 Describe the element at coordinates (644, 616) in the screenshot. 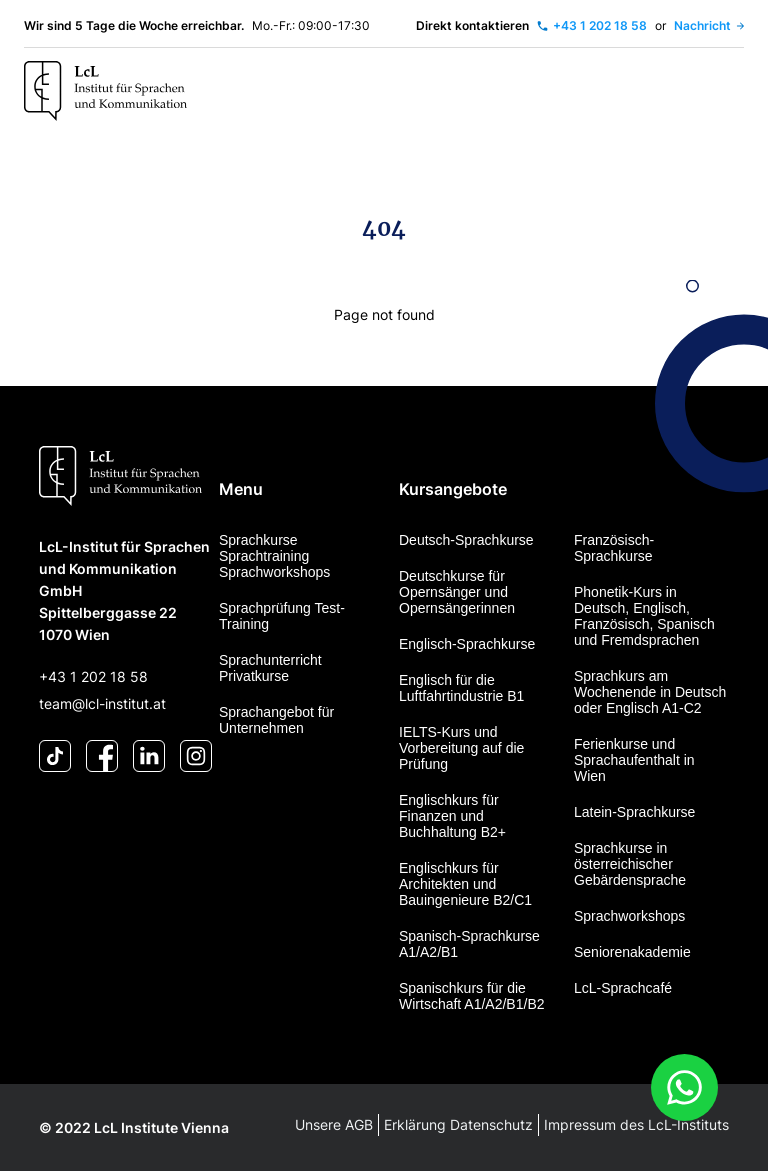

I see `Phonetik-Kurs in Deutsch, Englisch, Französisch, Spanisch und Fremdsprachen` at that location.